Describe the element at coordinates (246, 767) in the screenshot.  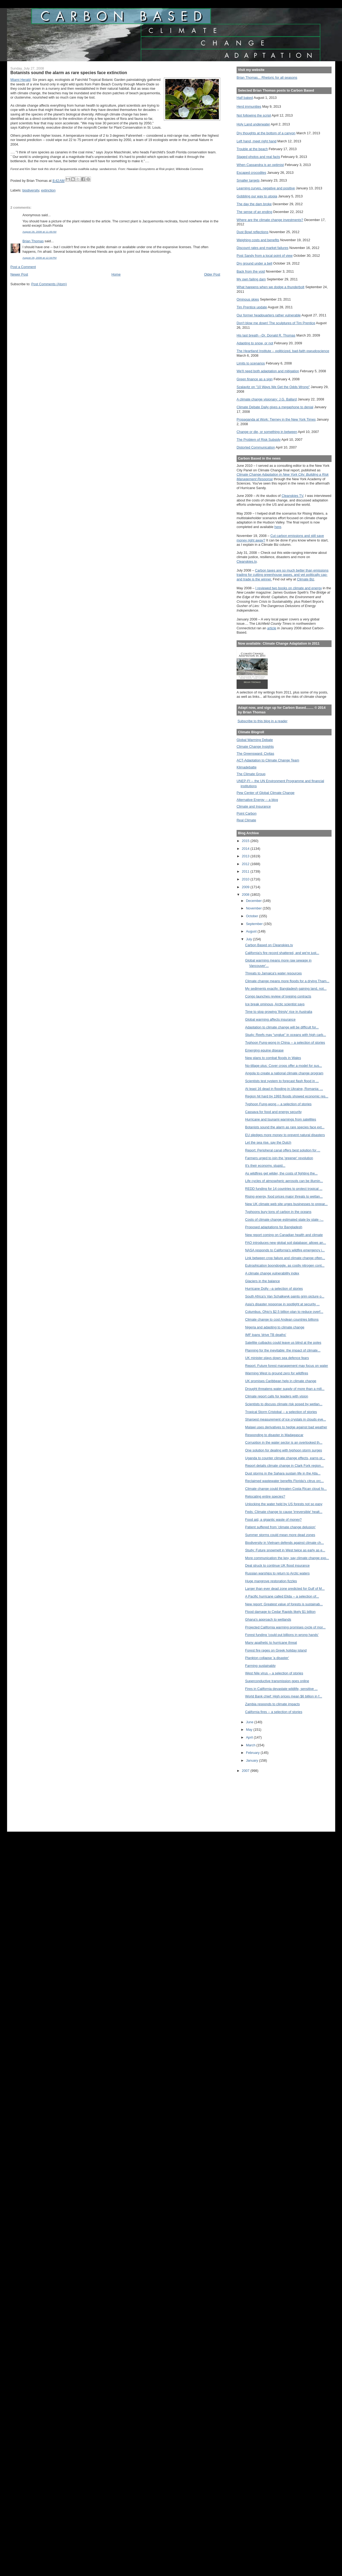
I see `Klimadebatte` at that location.